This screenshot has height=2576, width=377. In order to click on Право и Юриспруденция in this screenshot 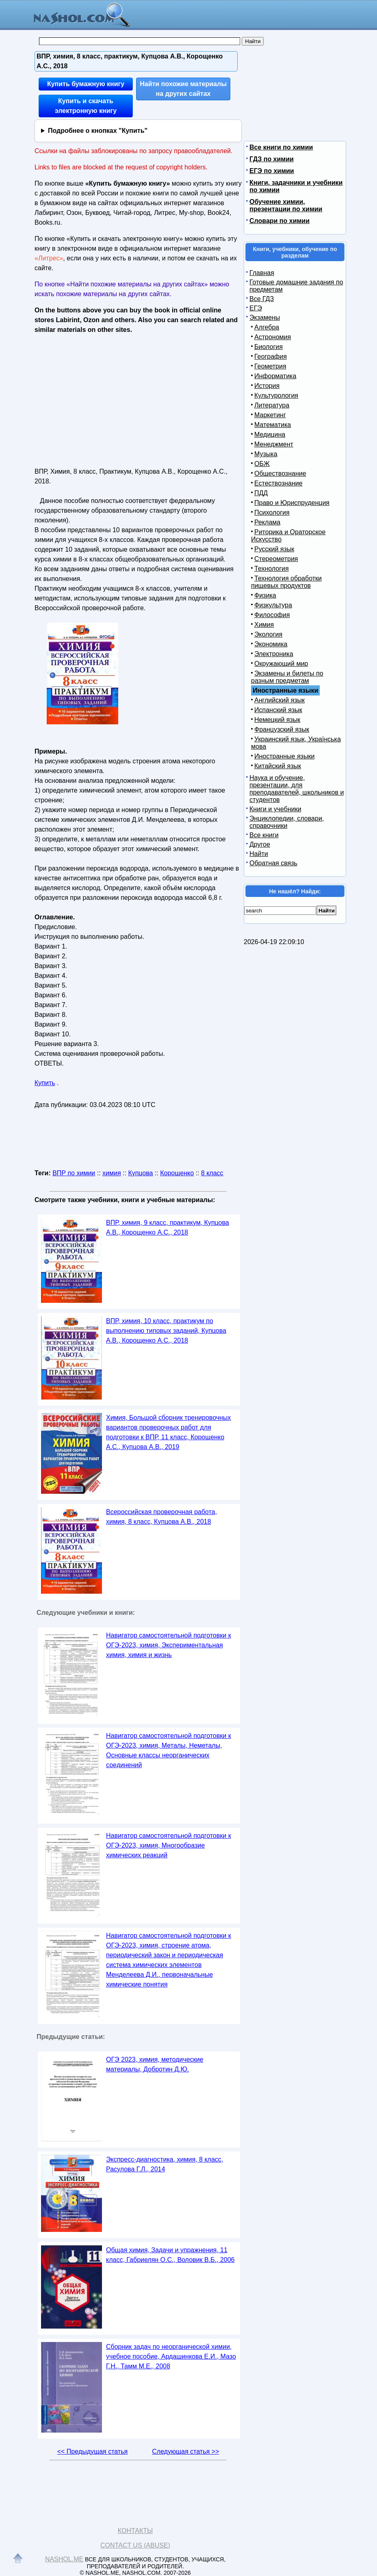, I will do `click(291, 502)`.